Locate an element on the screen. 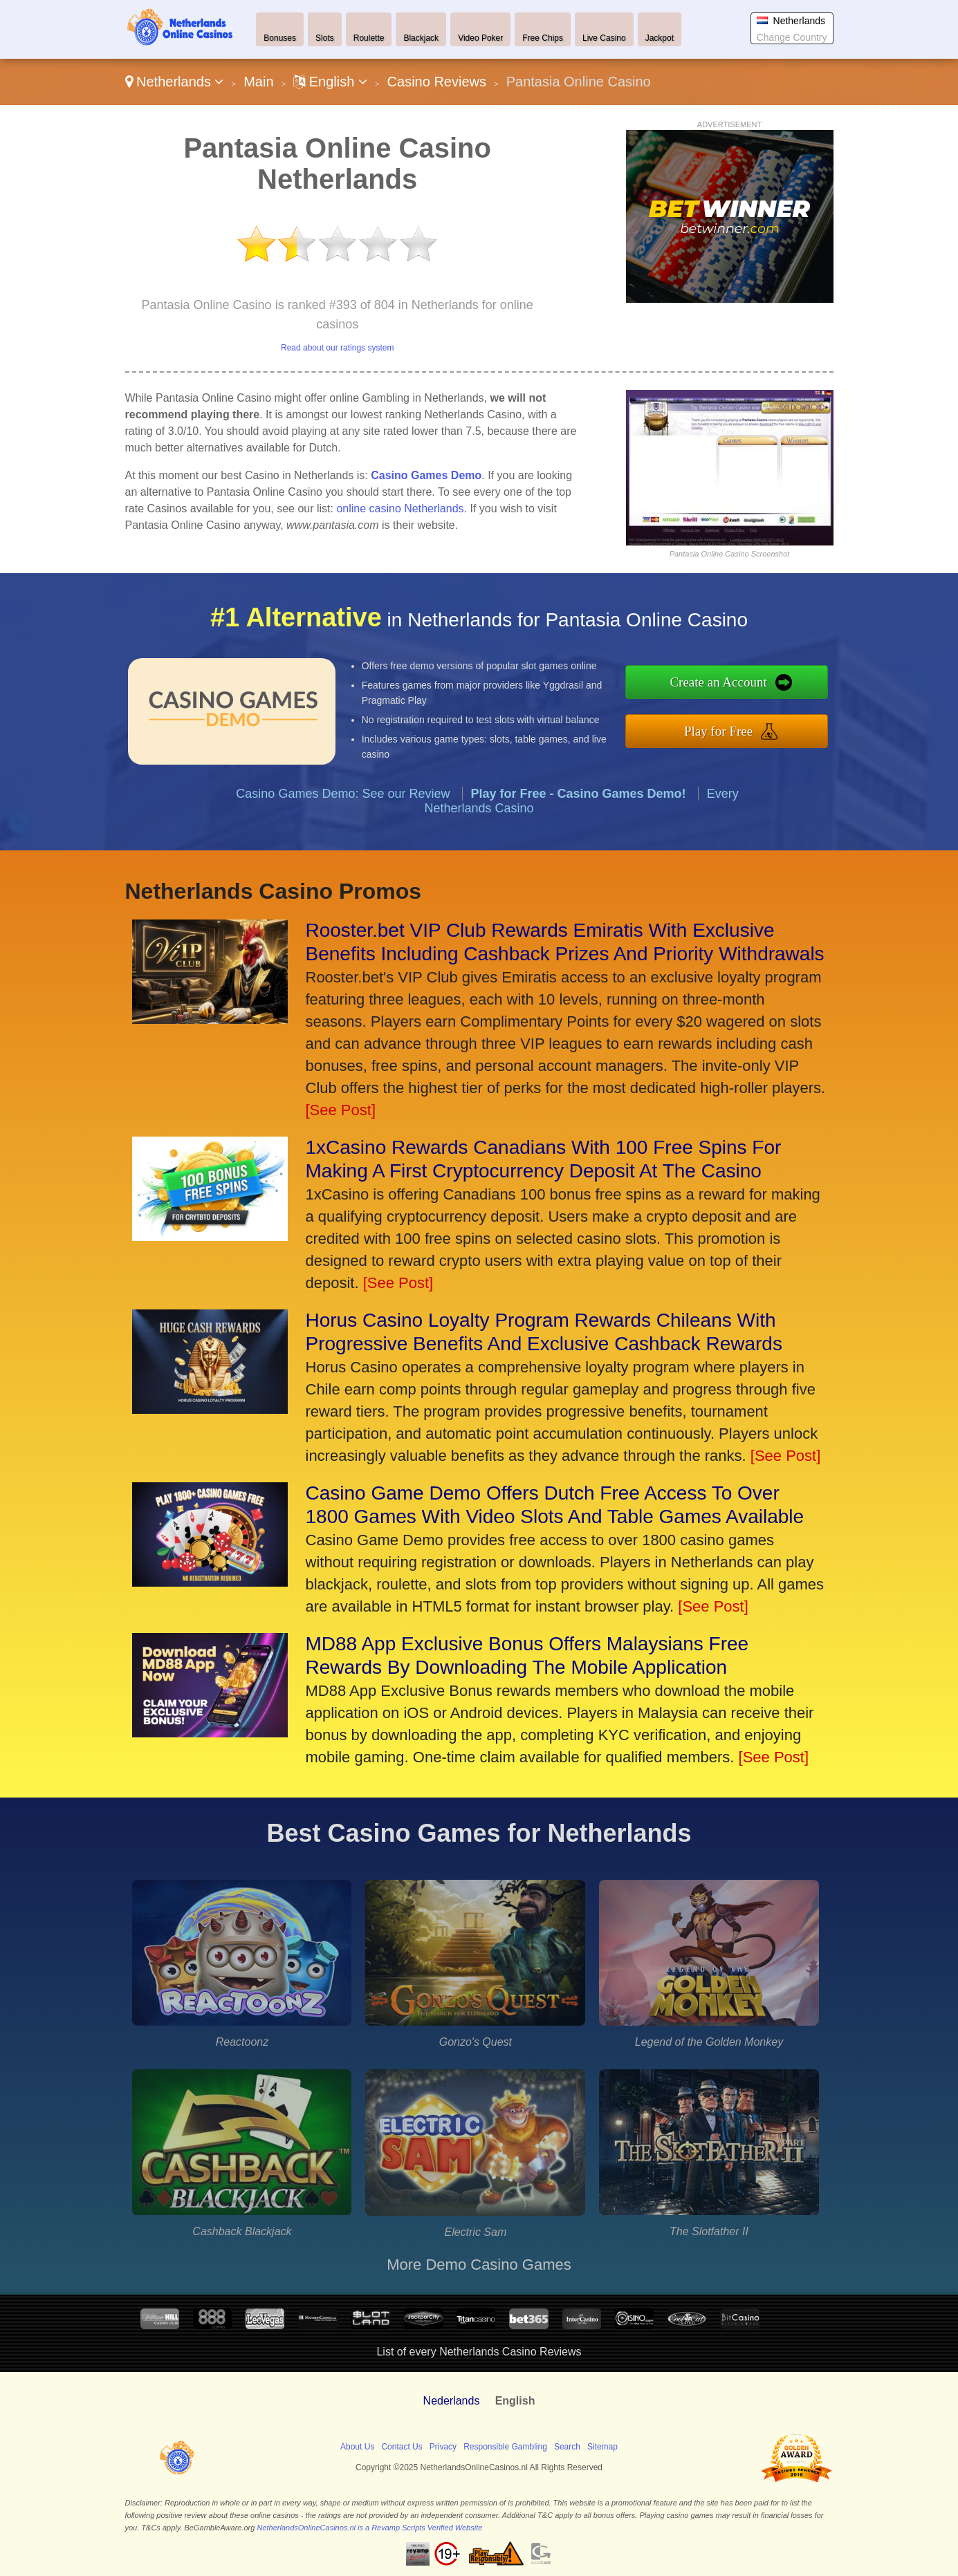 This screenshot has width=958, height=2576. [See Post] is located at coordinates (341, 1110).